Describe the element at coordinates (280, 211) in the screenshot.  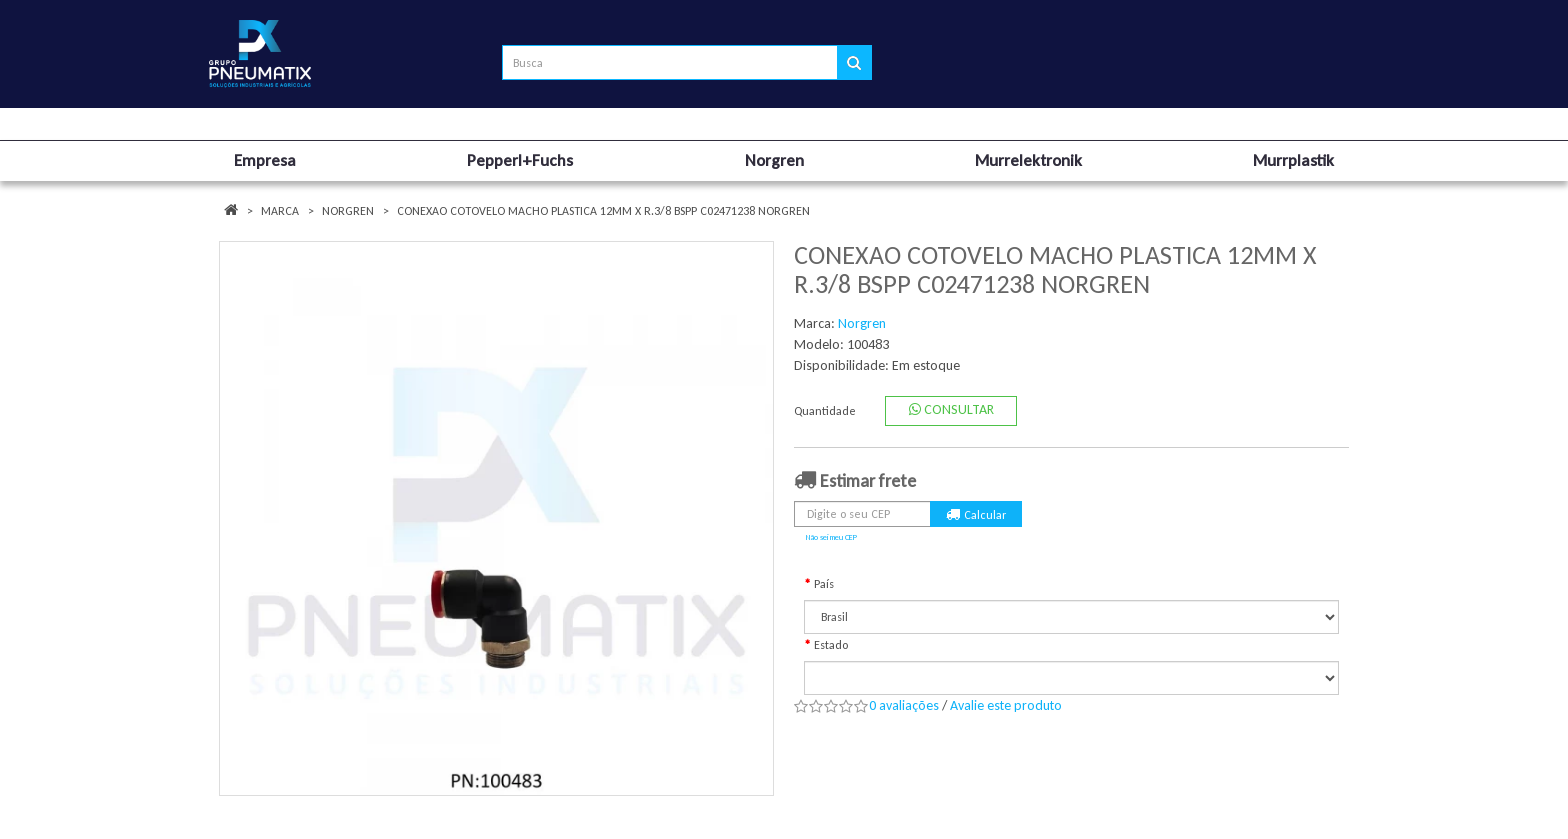
I see `Marca` at that location.